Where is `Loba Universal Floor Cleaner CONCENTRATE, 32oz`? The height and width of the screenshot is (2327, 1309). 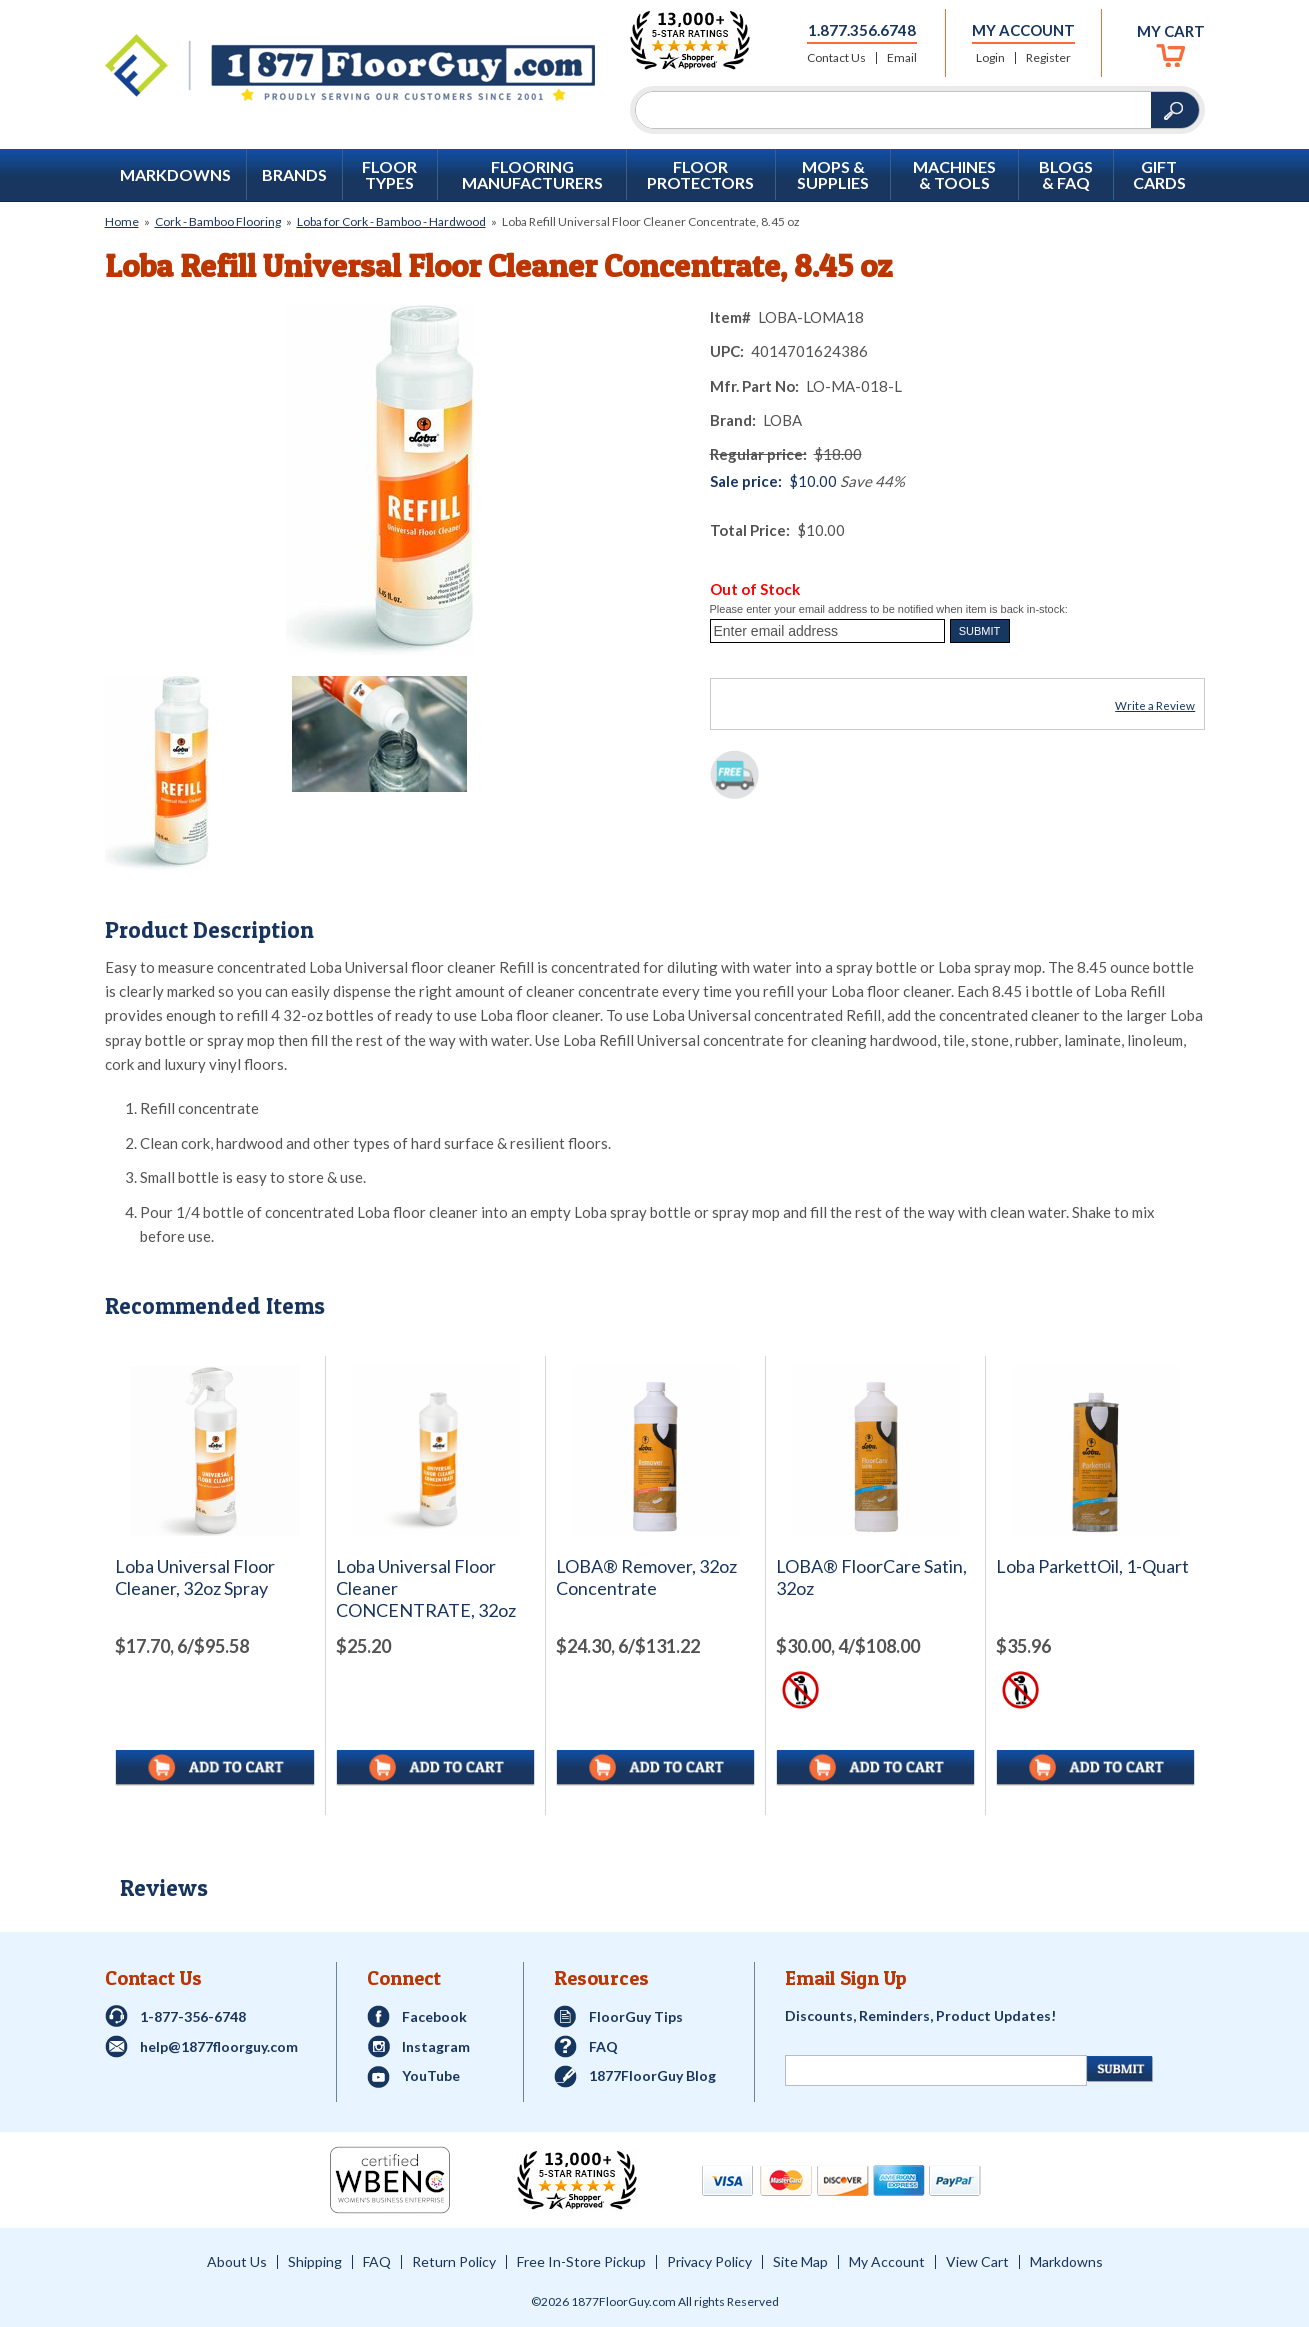 Loba Universal Floor Cleaner CONCENTRATE, 32oz is located at coordinates (426, 1588).